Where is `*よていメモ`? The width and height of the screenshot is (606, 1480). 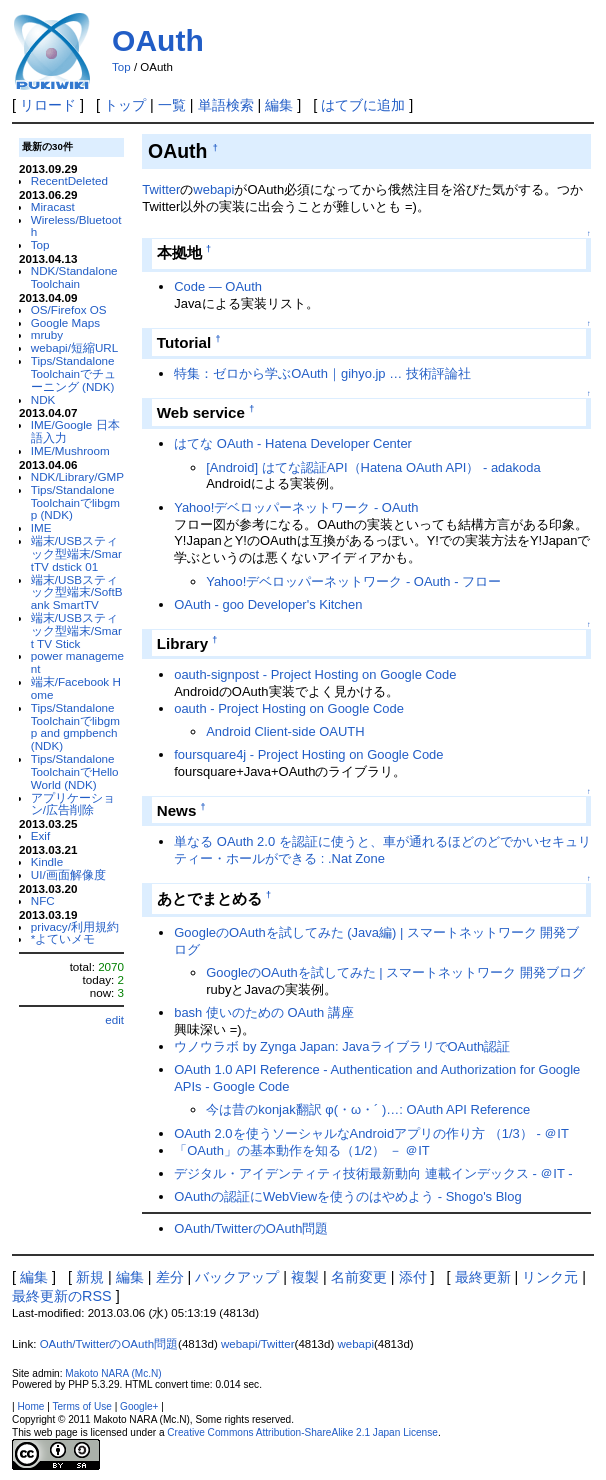 *よていメモ is located at coordinates (63, 938).